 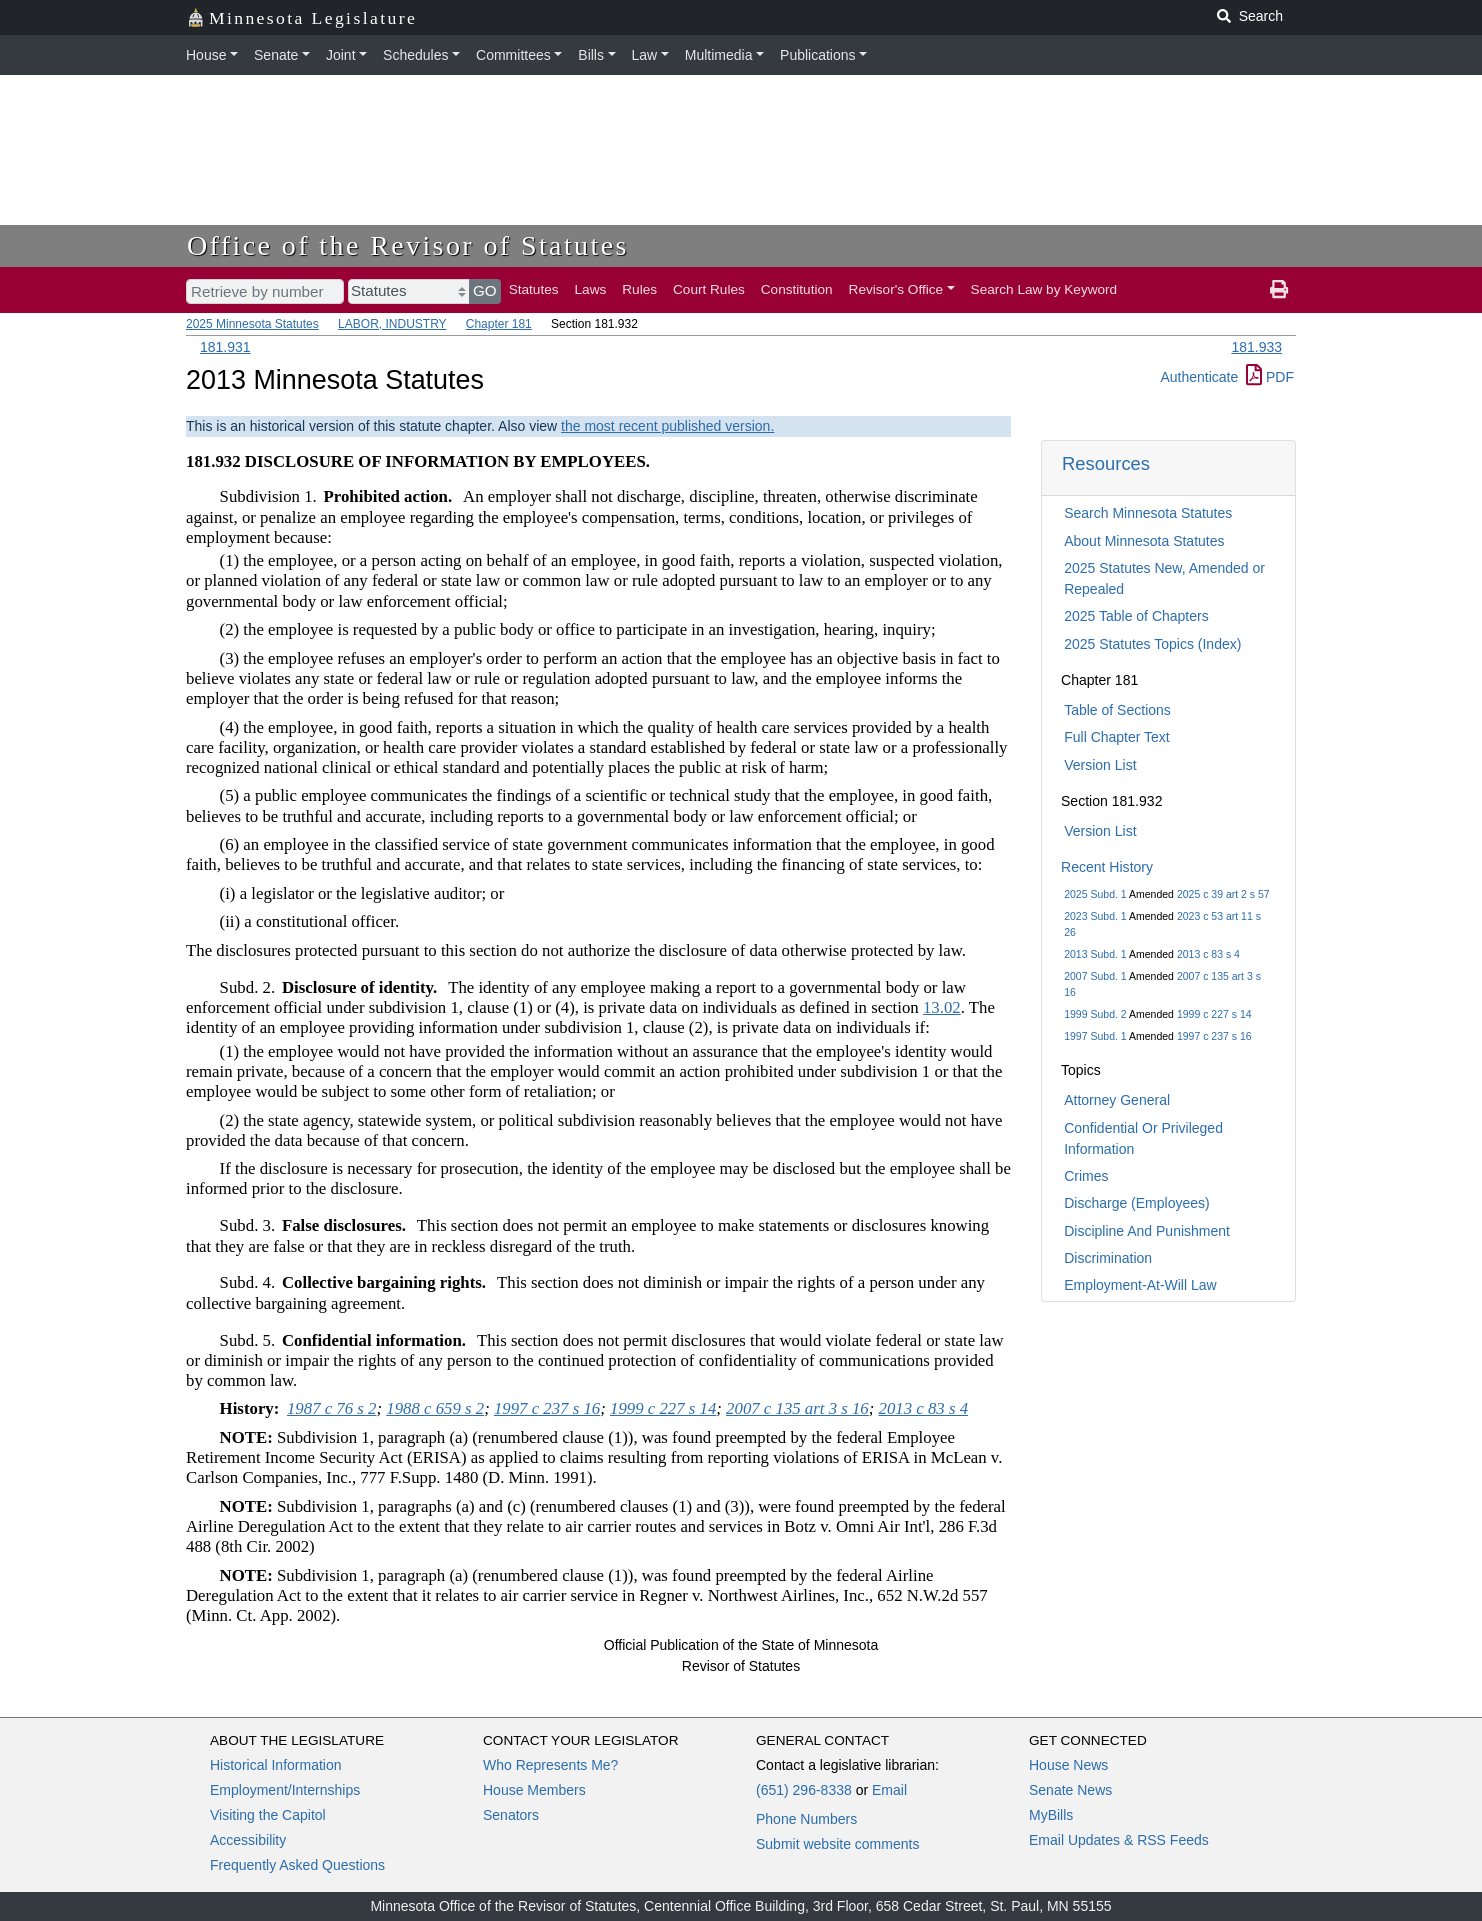 What do you see at coordinates (1086, 1176) in the screenshot?
I see `Crimes` at bounding box center [1086, 1176].